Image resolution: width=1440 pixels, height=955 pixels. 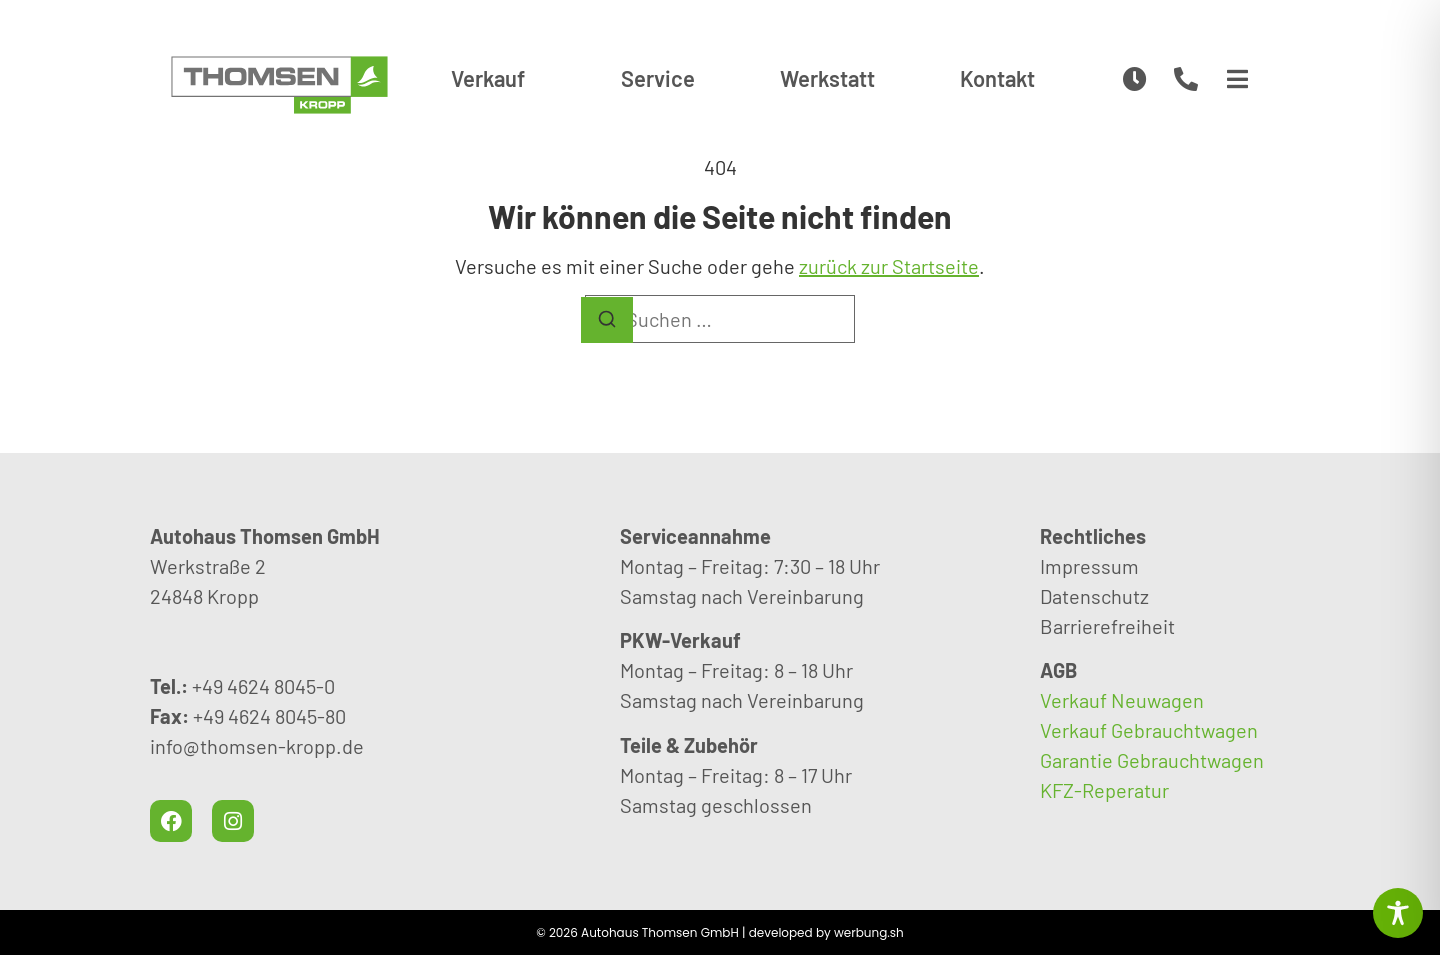 What do you see at coordinates (263, 686) in the screenshot?
I see `+49 4624 8045-0` at bounding box center [263, 686].